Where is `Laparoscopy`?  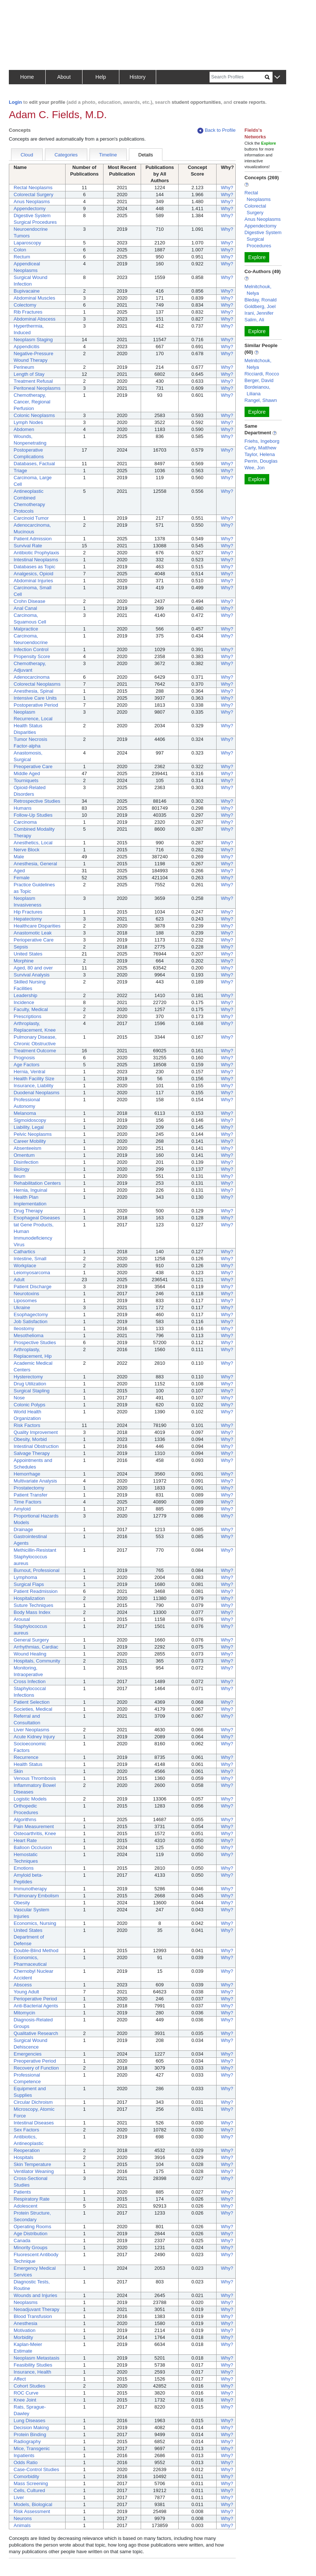 Laparoscopy is located at coordinates (27, 242).